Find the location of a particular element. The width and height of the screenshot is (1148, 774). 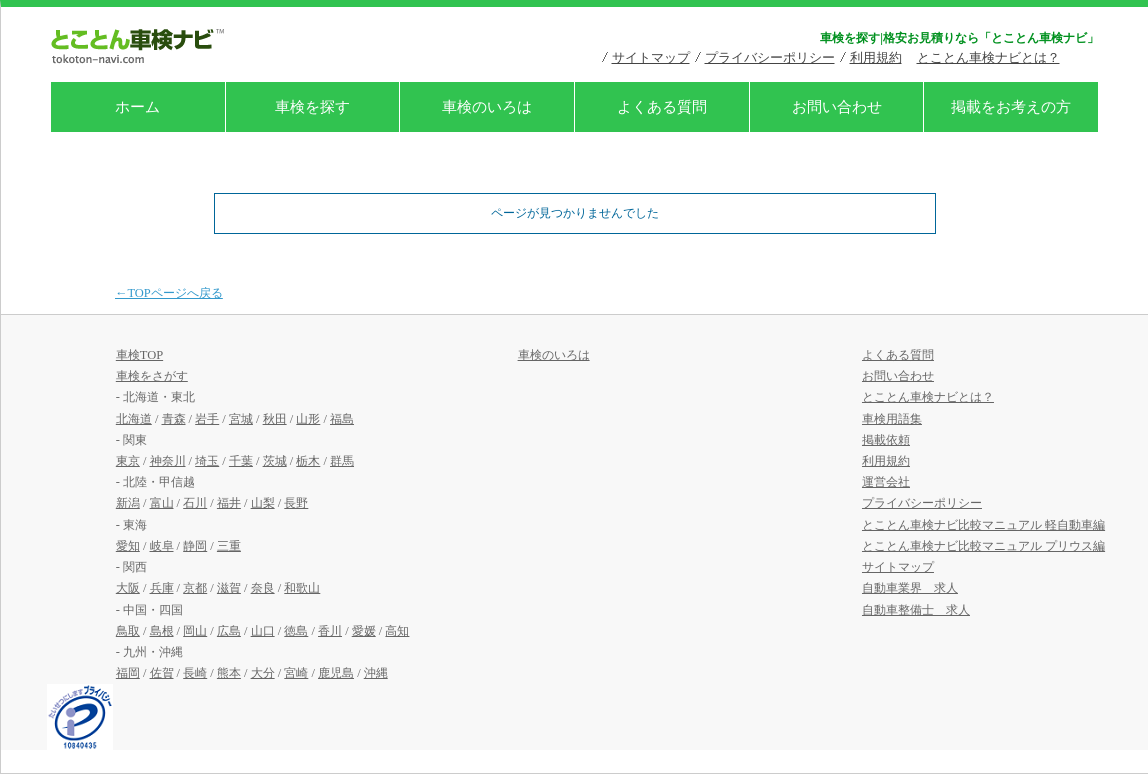

岡山 is located at coordinates (195, 631).